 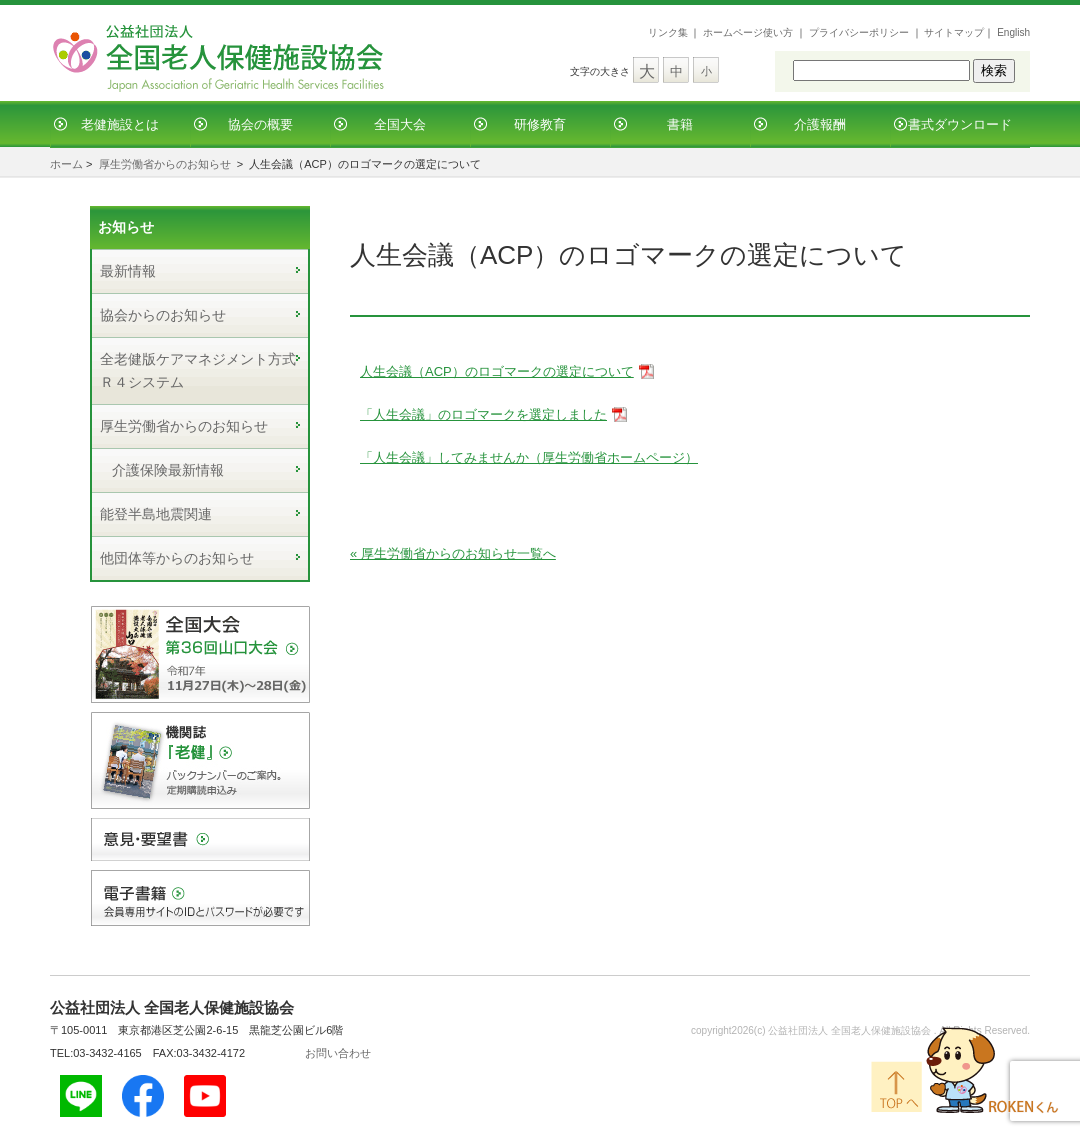 What do you see at coordinates (960, 124) in the screenshot?
I see `書式ダウンロード` at bounding box center [960, 124].